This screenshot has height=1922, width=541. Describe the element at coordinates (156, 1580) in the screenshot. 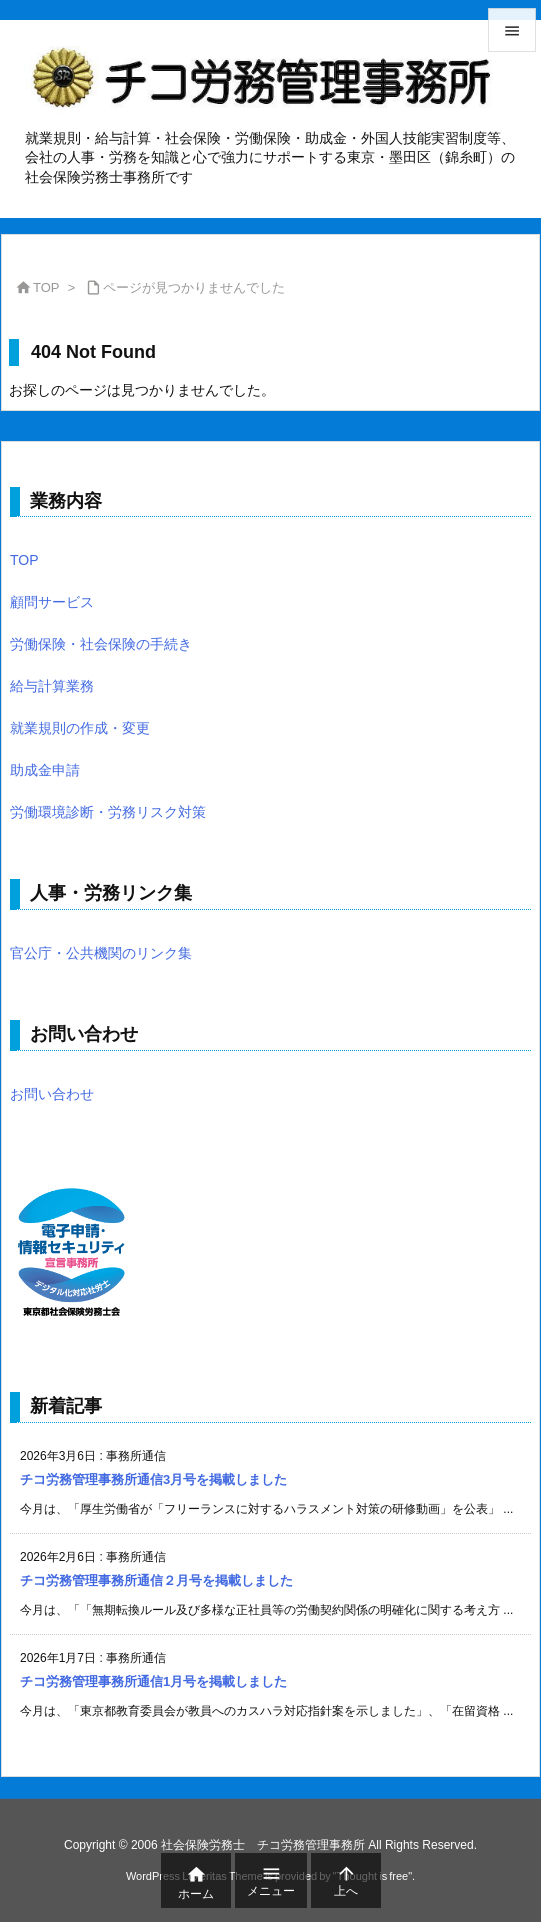

I see `チコ労務管理事務所通信２月号を掲載しました` at that location.